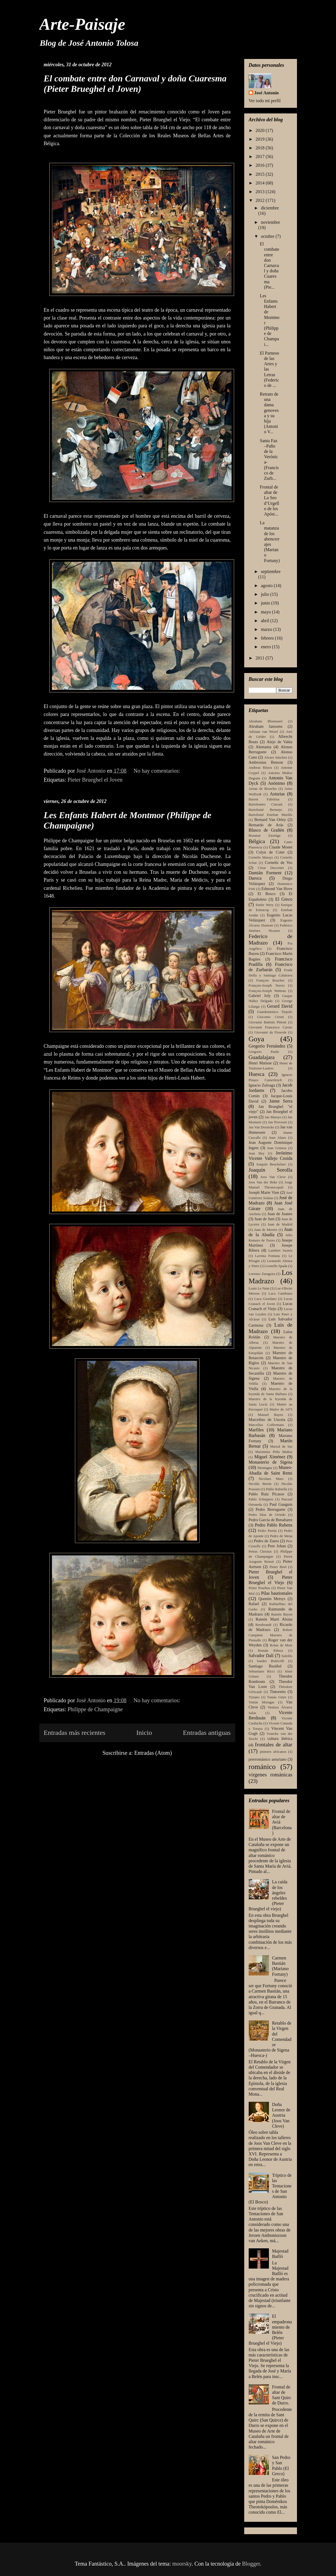 The width and height of the screenshot is (336, 2576). What do you see at coordinates (260, 1551) in the screenshot?
I see `Petrus Christus` at bounding box center [260, 1551].